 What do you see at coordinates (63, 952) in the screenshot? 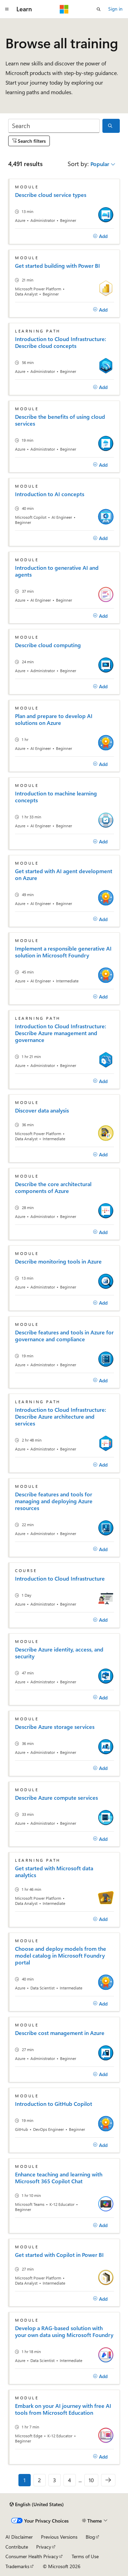
I see `Implement a responsible generative AI solution in Microsoft Foundry` at bounding box center [63, 952].